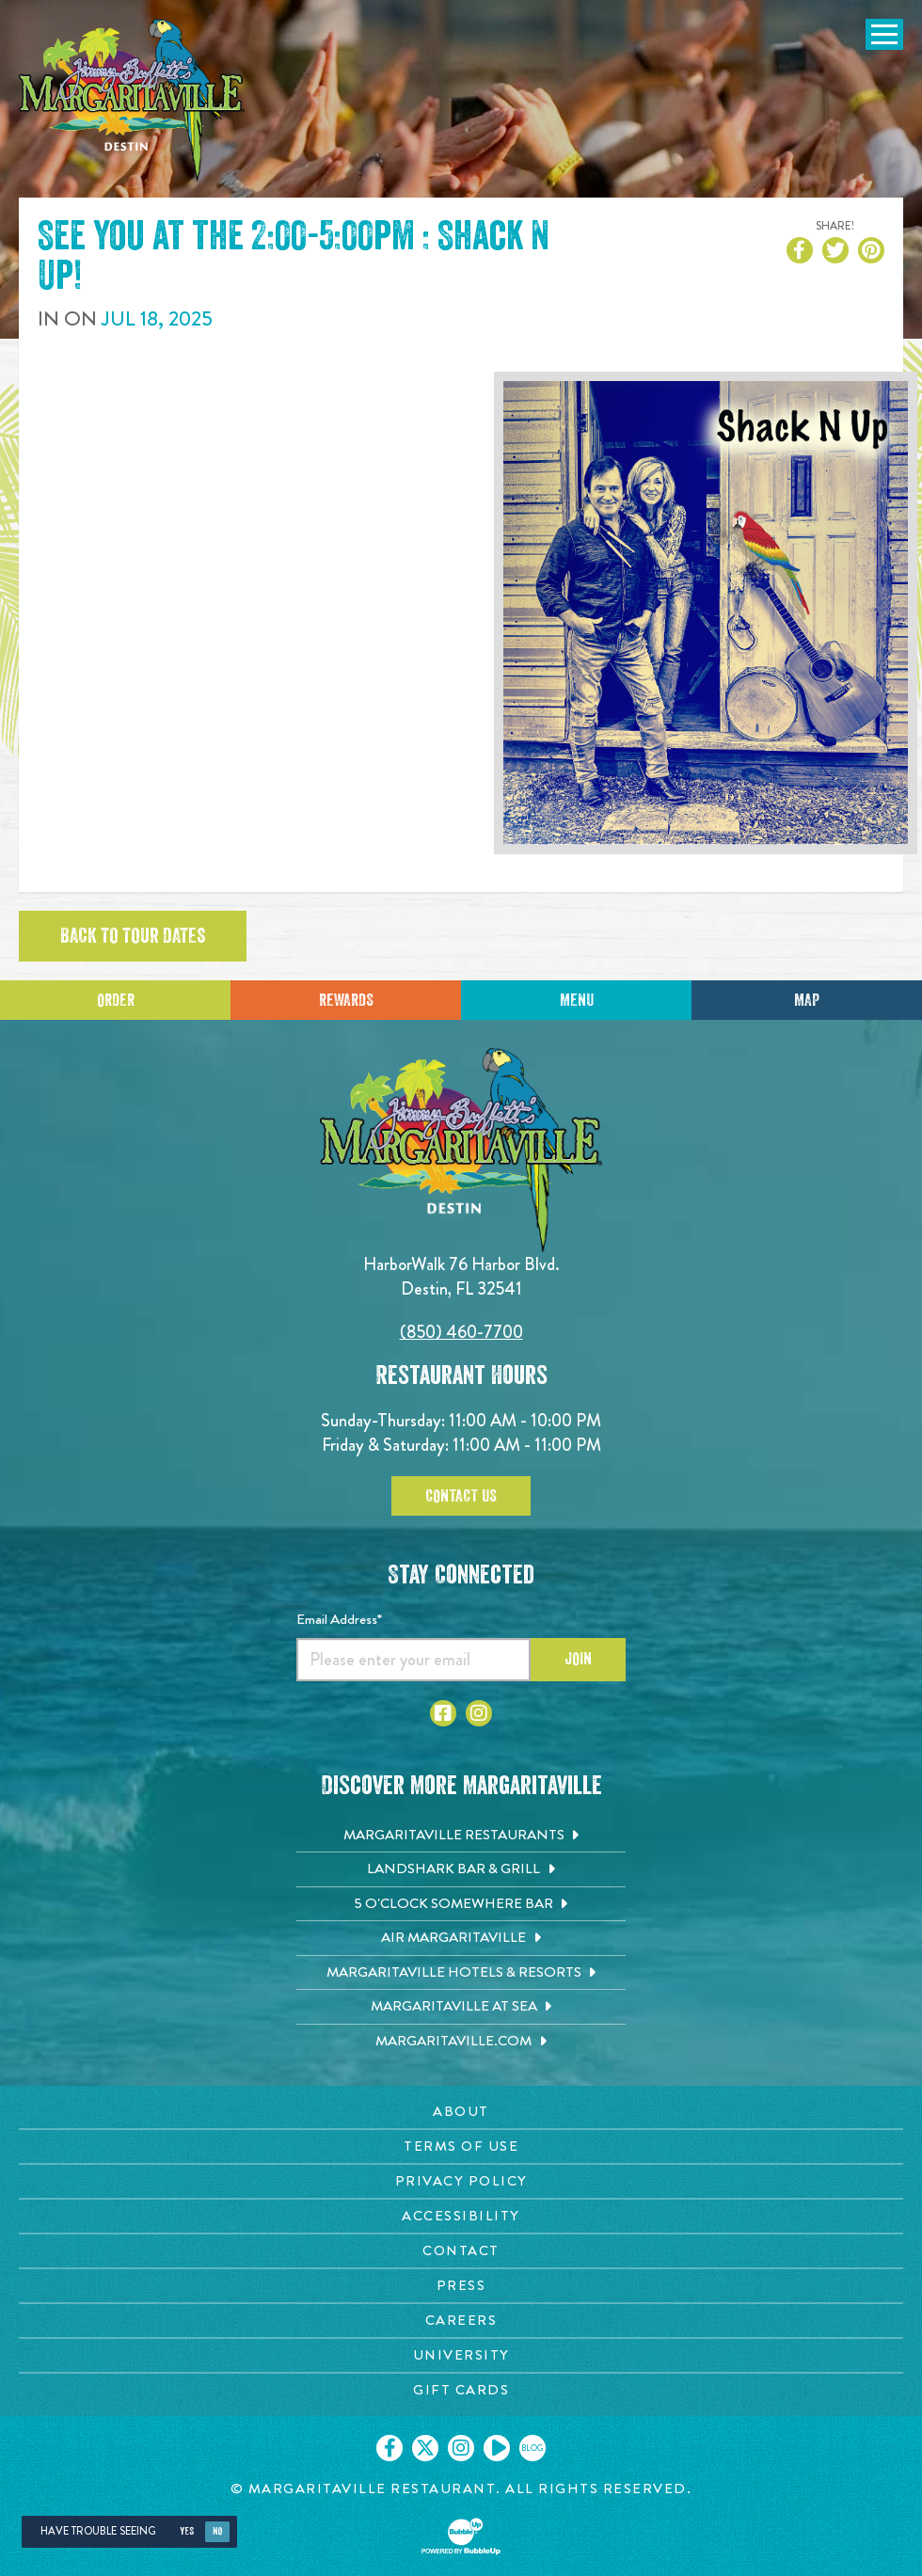 This screenshot has width=922, height=2576. I want to click on Order [Click to place an order], so click(116, 1000).